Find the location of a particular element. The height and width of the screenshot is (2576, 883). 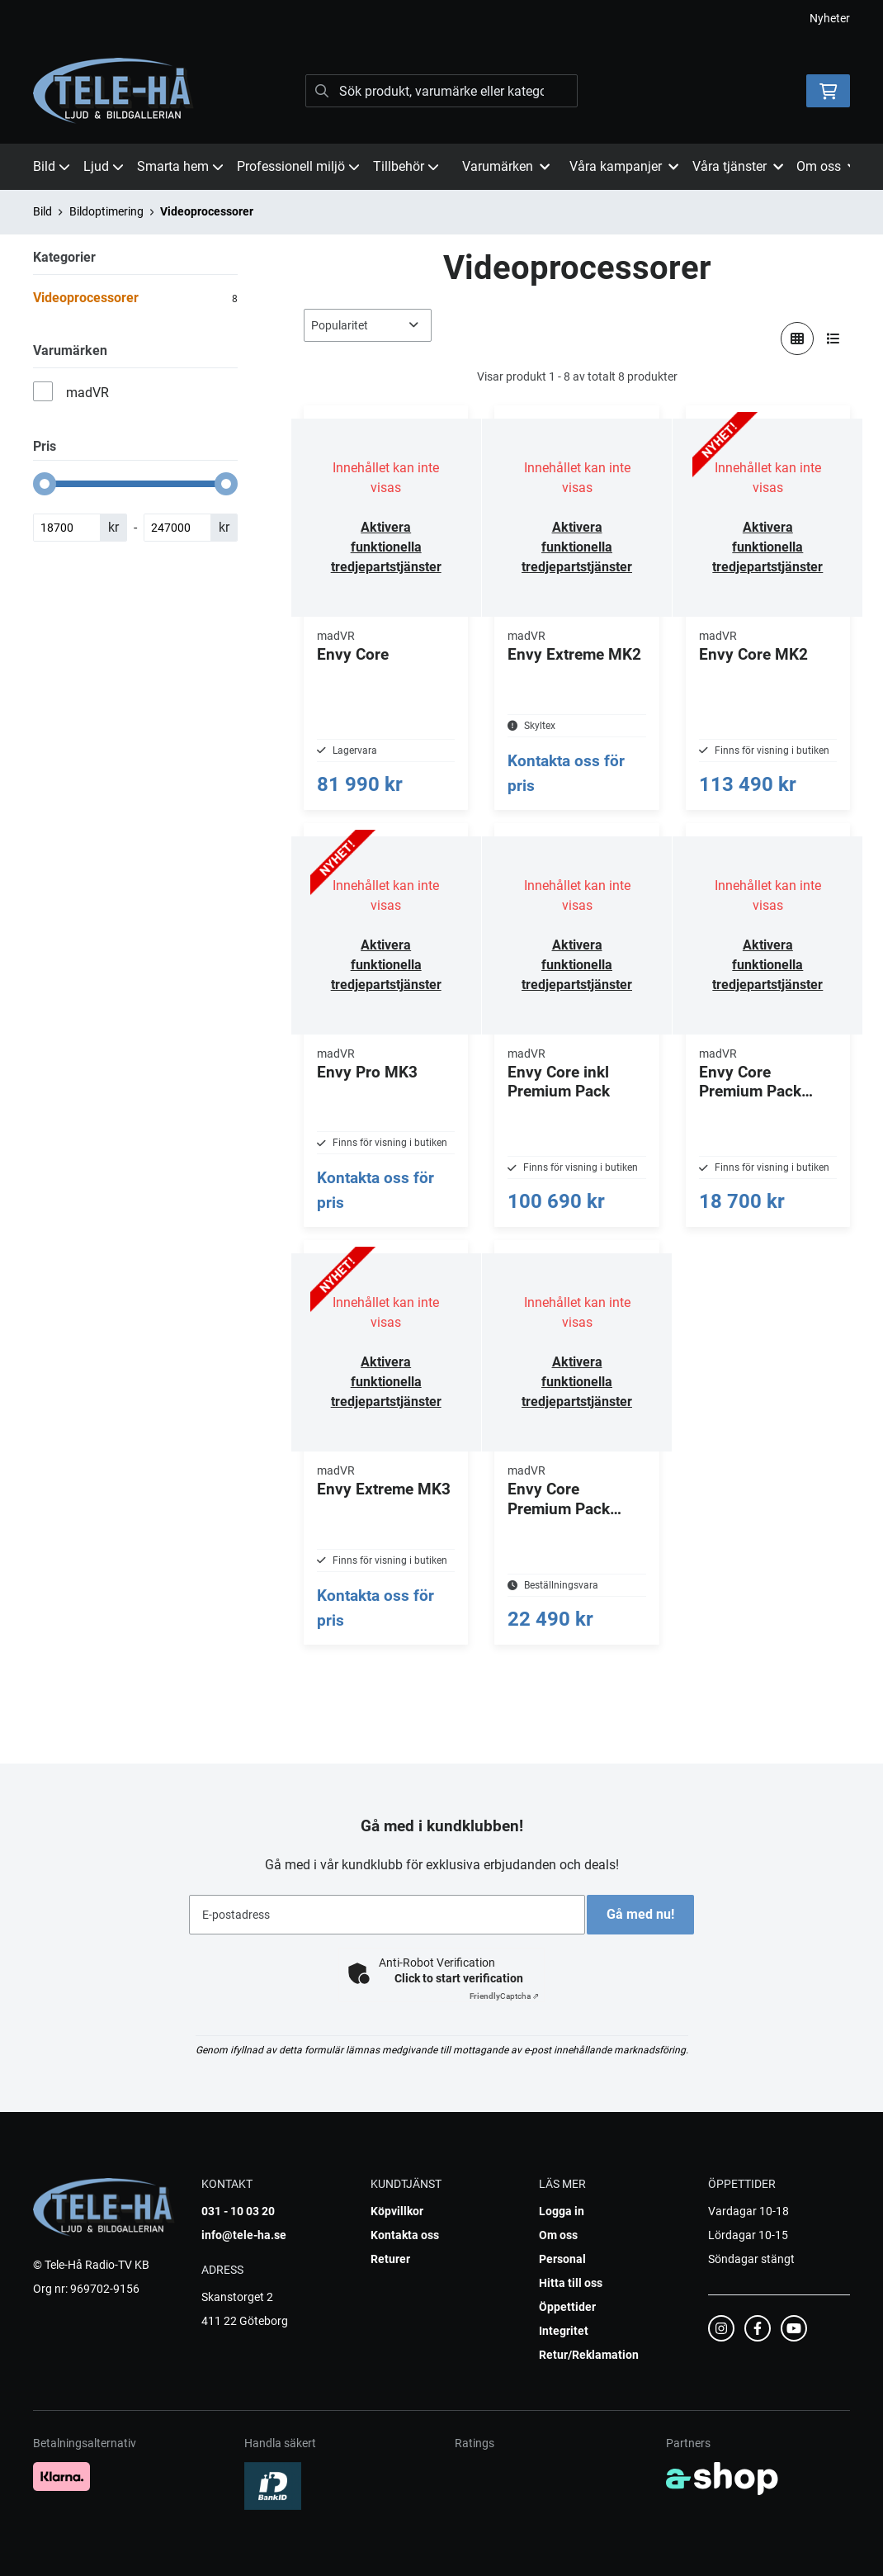

Köpvillkor is located at coordinates (397, 2211).